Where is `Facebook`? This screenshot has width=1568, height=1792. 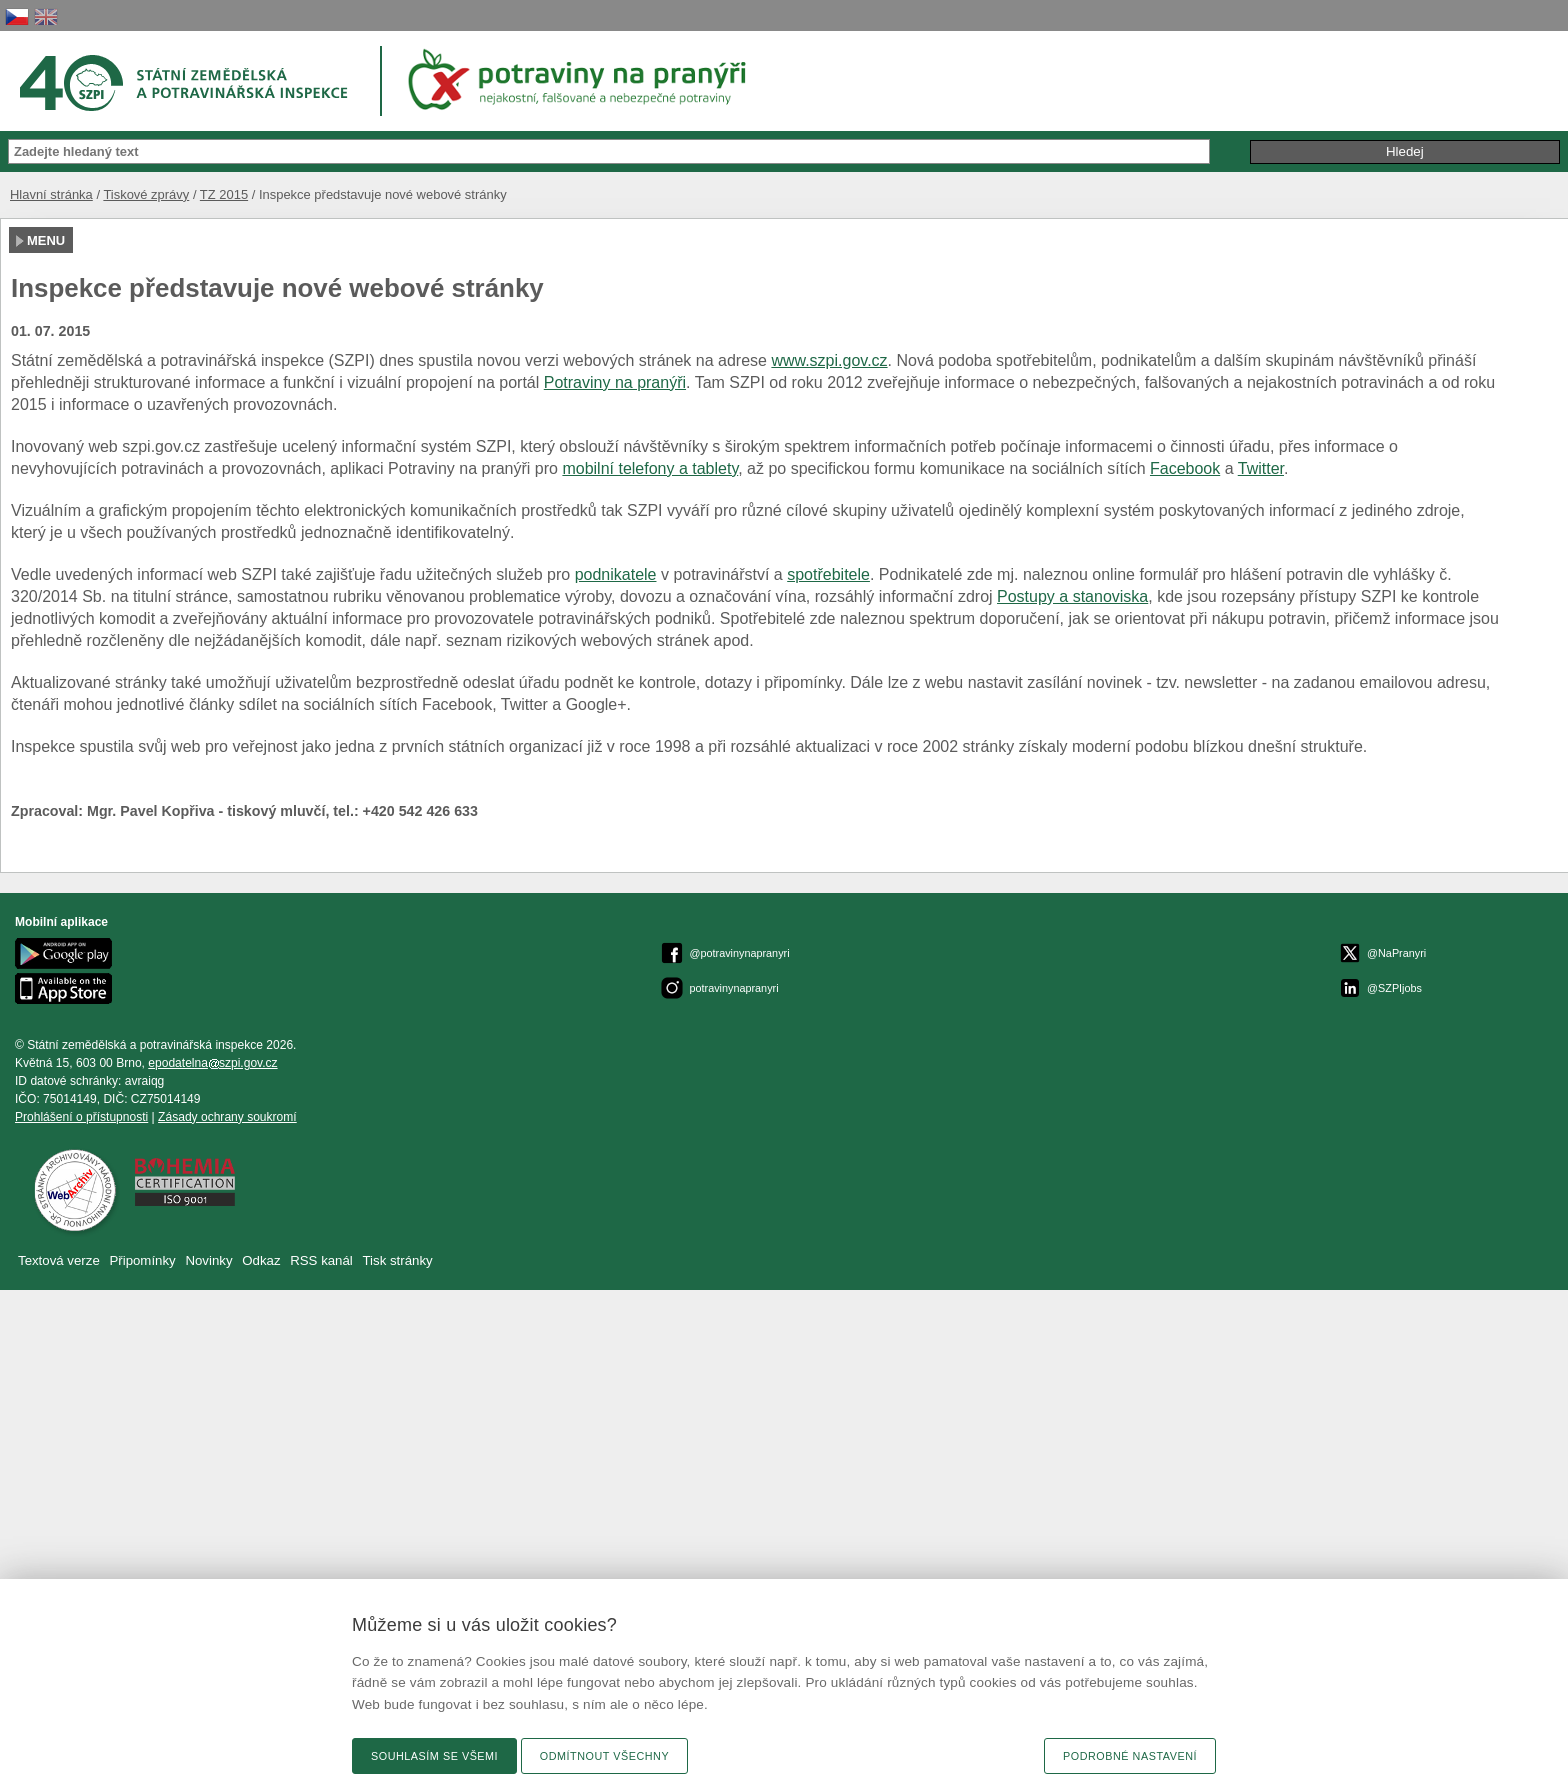 Facebook is located at coordinates (1185, 468).